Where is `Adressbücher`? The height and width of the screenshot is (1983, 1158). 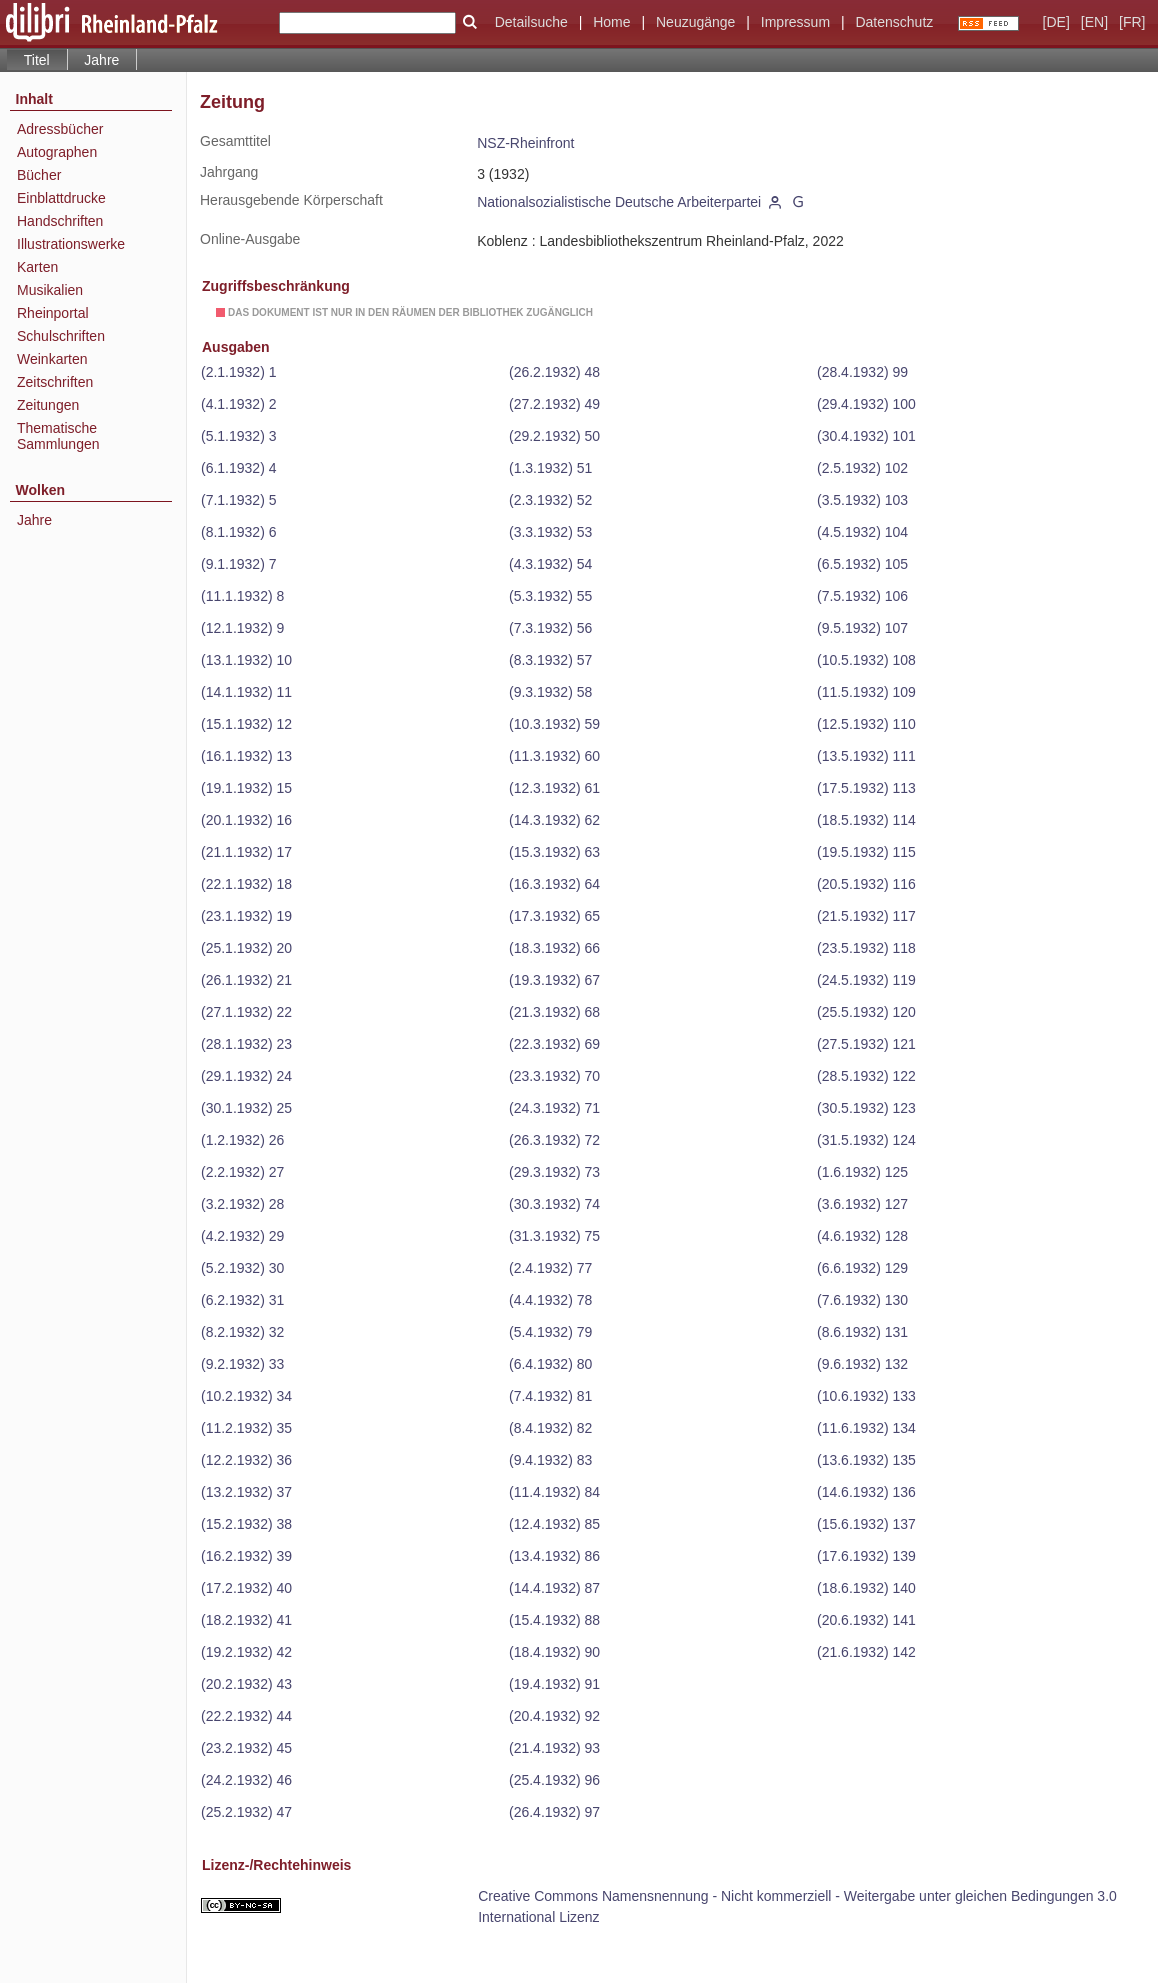 Adressbücher is located at coordinates (60, 129).